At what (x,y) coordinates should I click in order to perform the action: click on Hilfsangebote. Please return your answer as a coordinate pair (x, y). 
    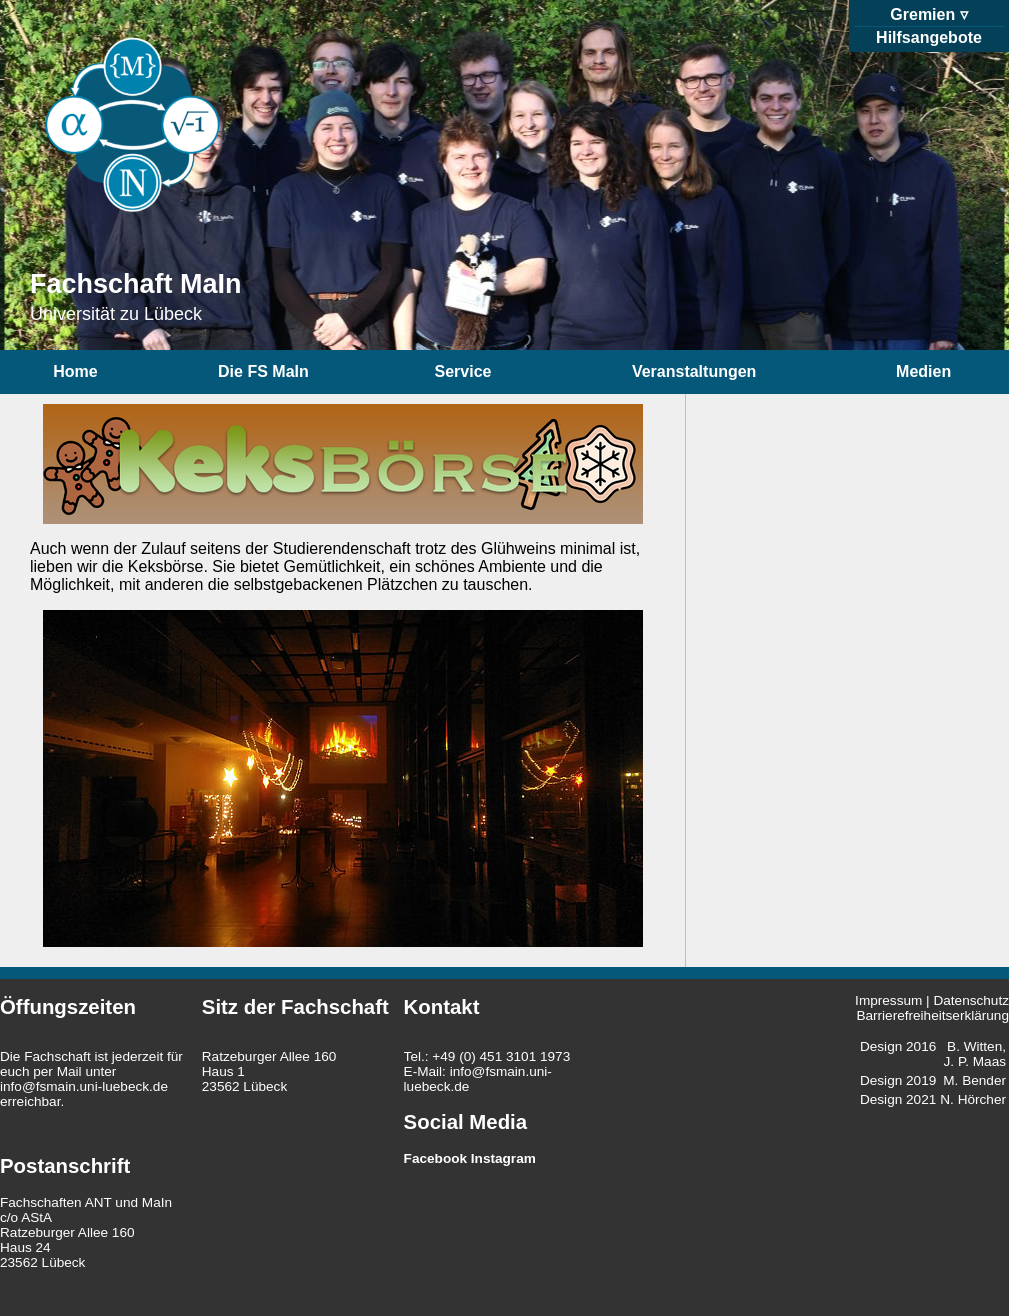
    Looking at the image, I should click on (929, 37).